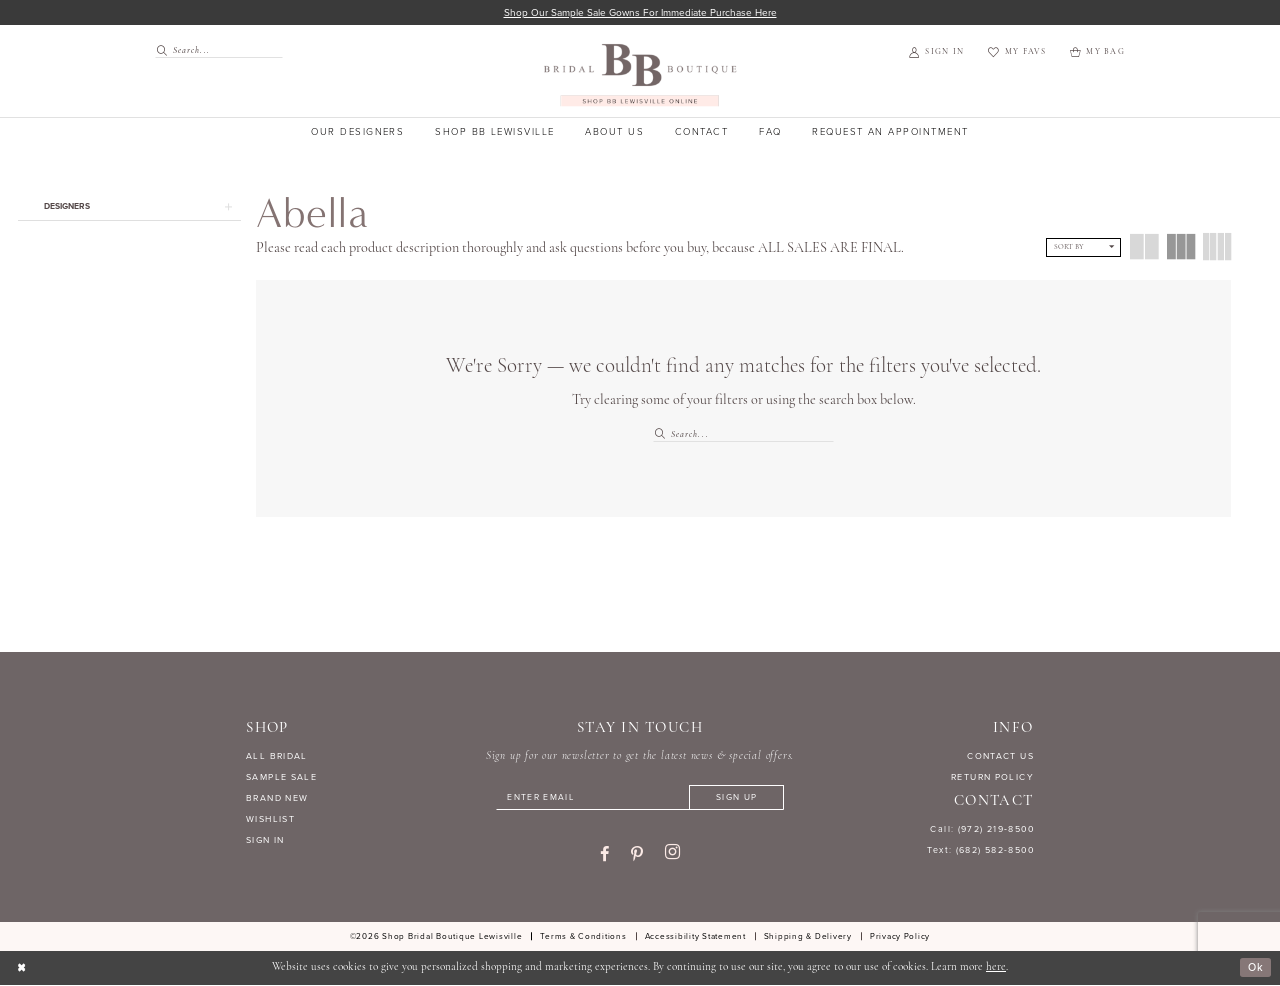 This screenshot has width=1280, height=986. I want to click on CONTACT US, so click(1000, 757).